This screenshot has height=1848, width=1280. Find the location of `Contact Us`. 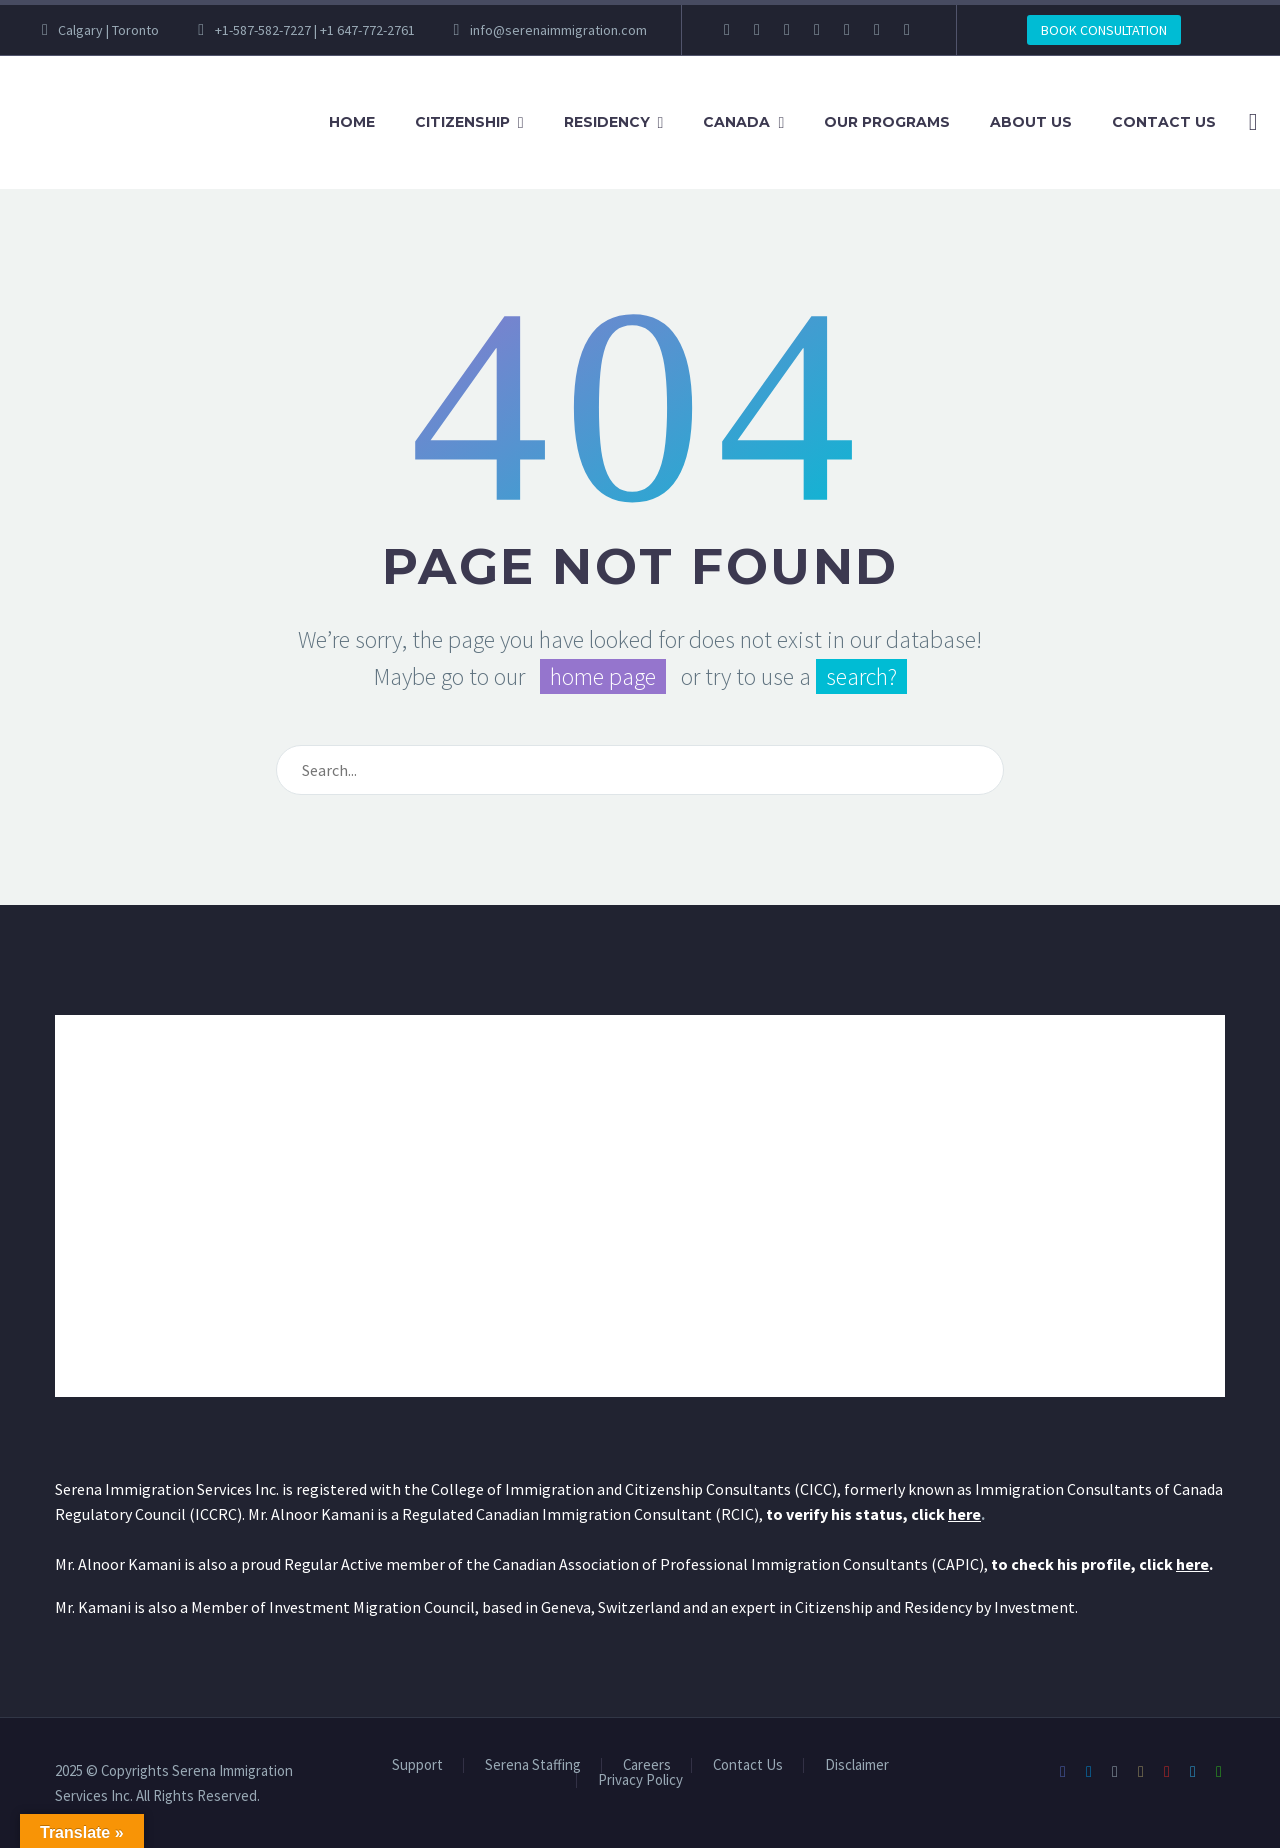

Contact Us is located at coordinates (1164, 122).